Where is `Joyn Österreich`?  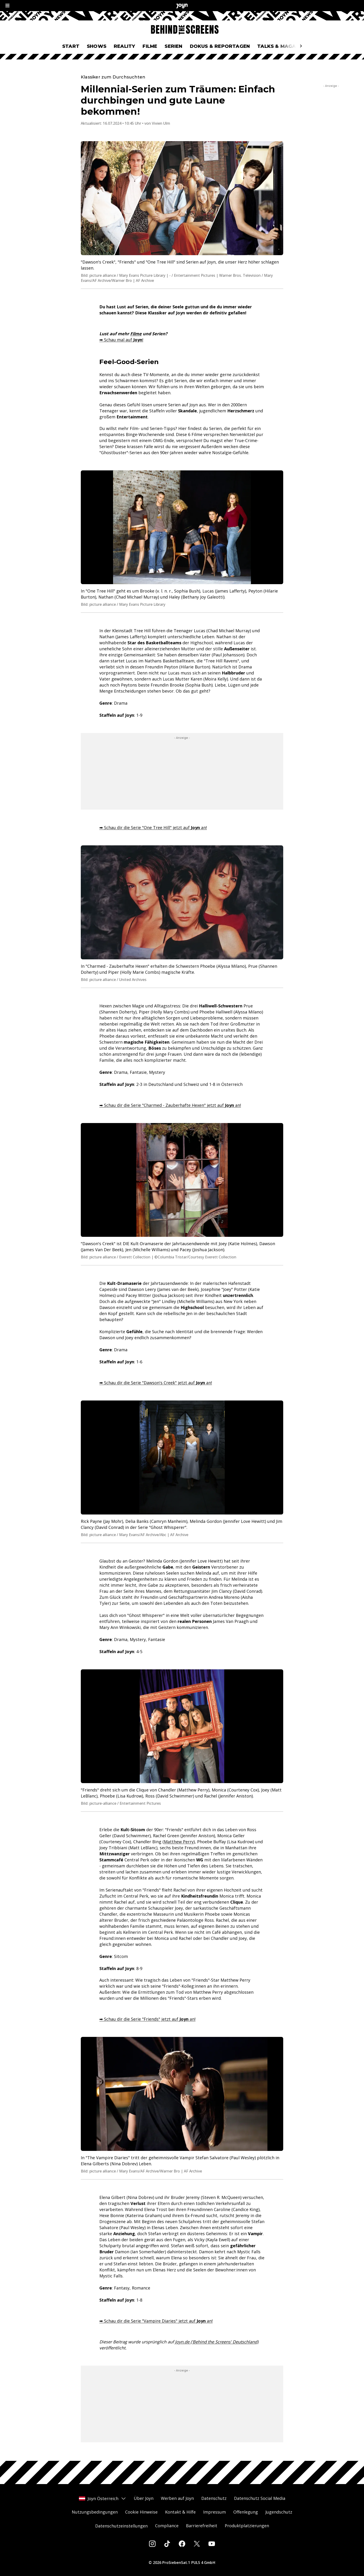
Joyn Österreich is located at coordinates (102, 2498).